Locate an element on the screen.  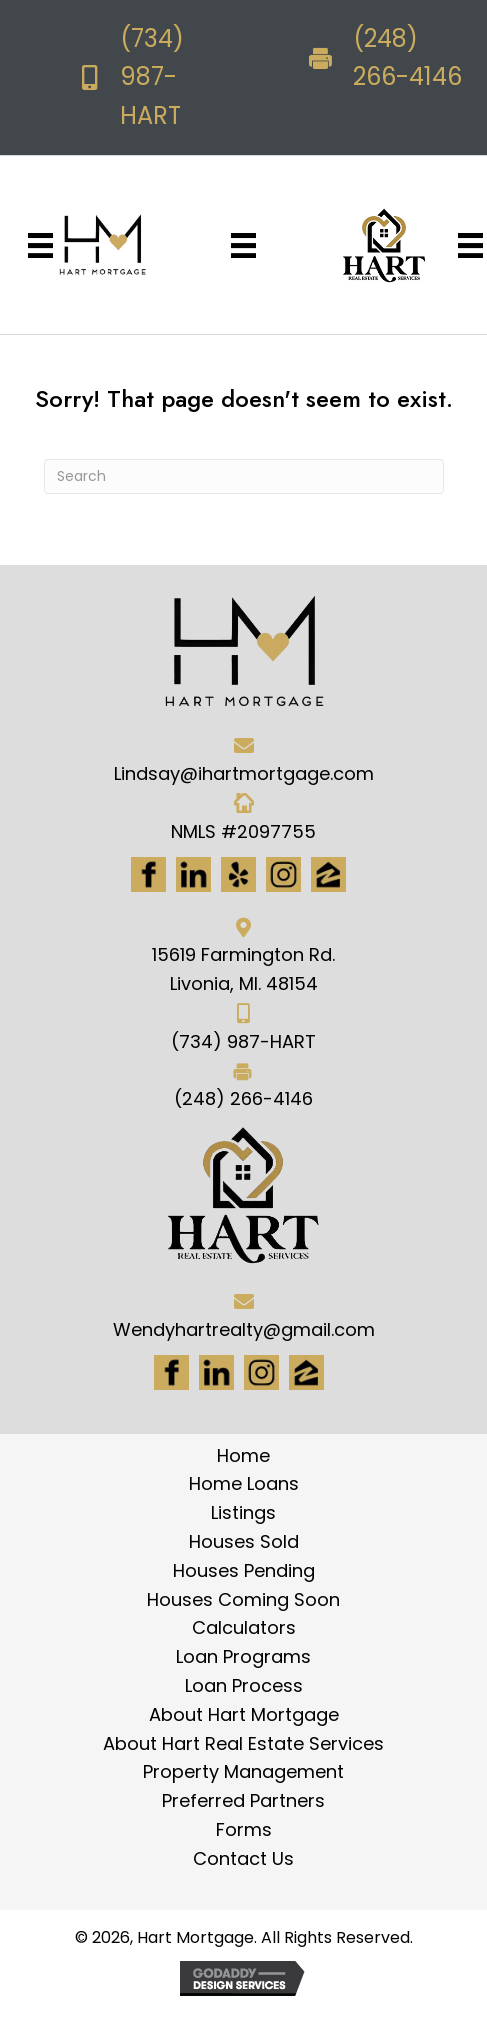
[Go to http://www.yelp.com/biz/hart-mortgage-canton-8] is located at coordinates (238, 874).